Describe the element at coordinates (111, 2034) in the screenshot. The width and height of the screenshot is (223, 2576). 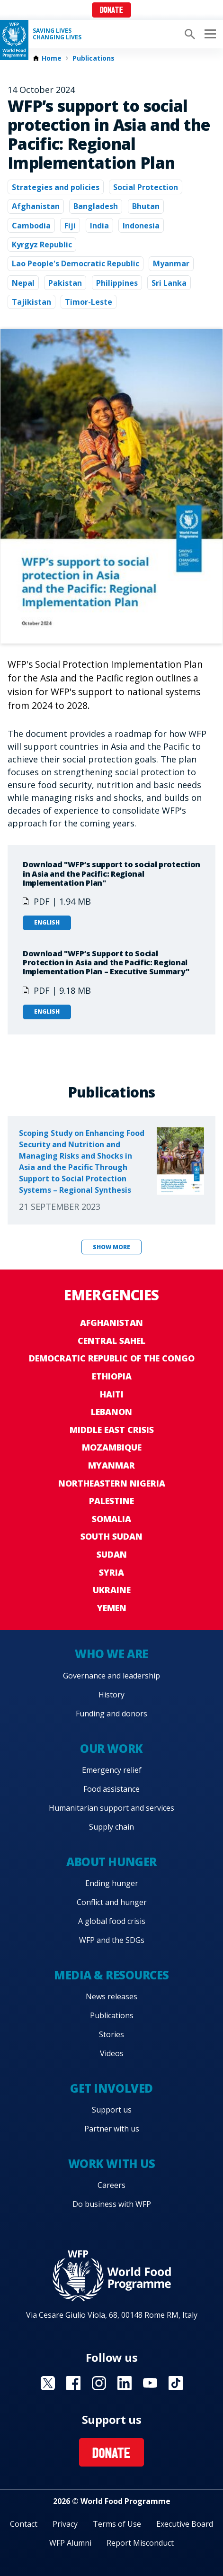
I see `Stories` at that location.